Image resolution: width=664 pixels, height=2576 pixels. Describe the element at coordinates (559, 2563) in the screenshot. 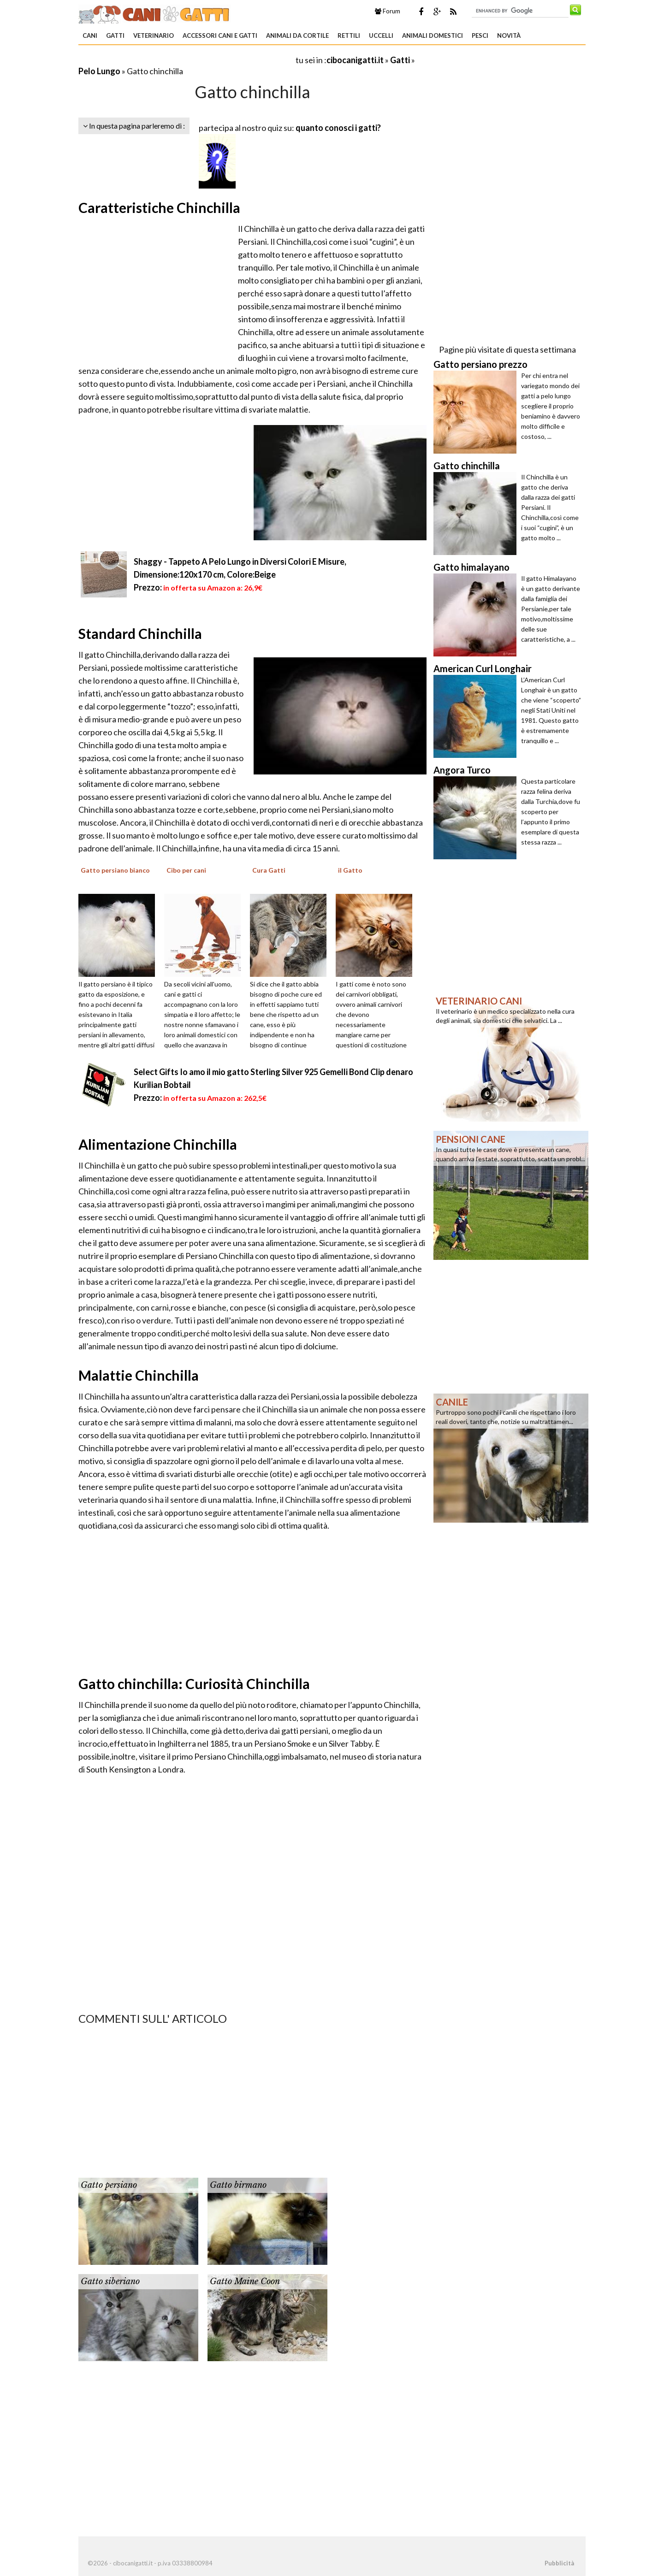

I see `Pubblicità` at that location.